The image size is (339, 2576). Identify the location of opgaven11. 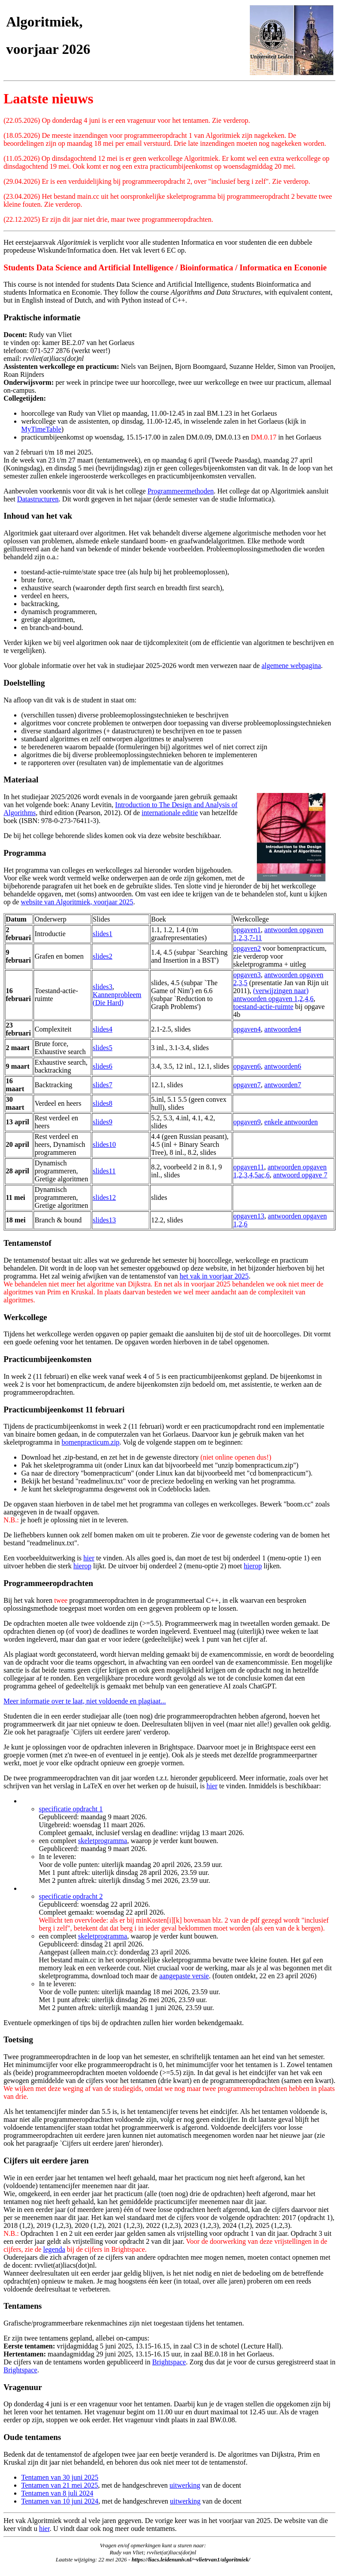
(249, 1167).